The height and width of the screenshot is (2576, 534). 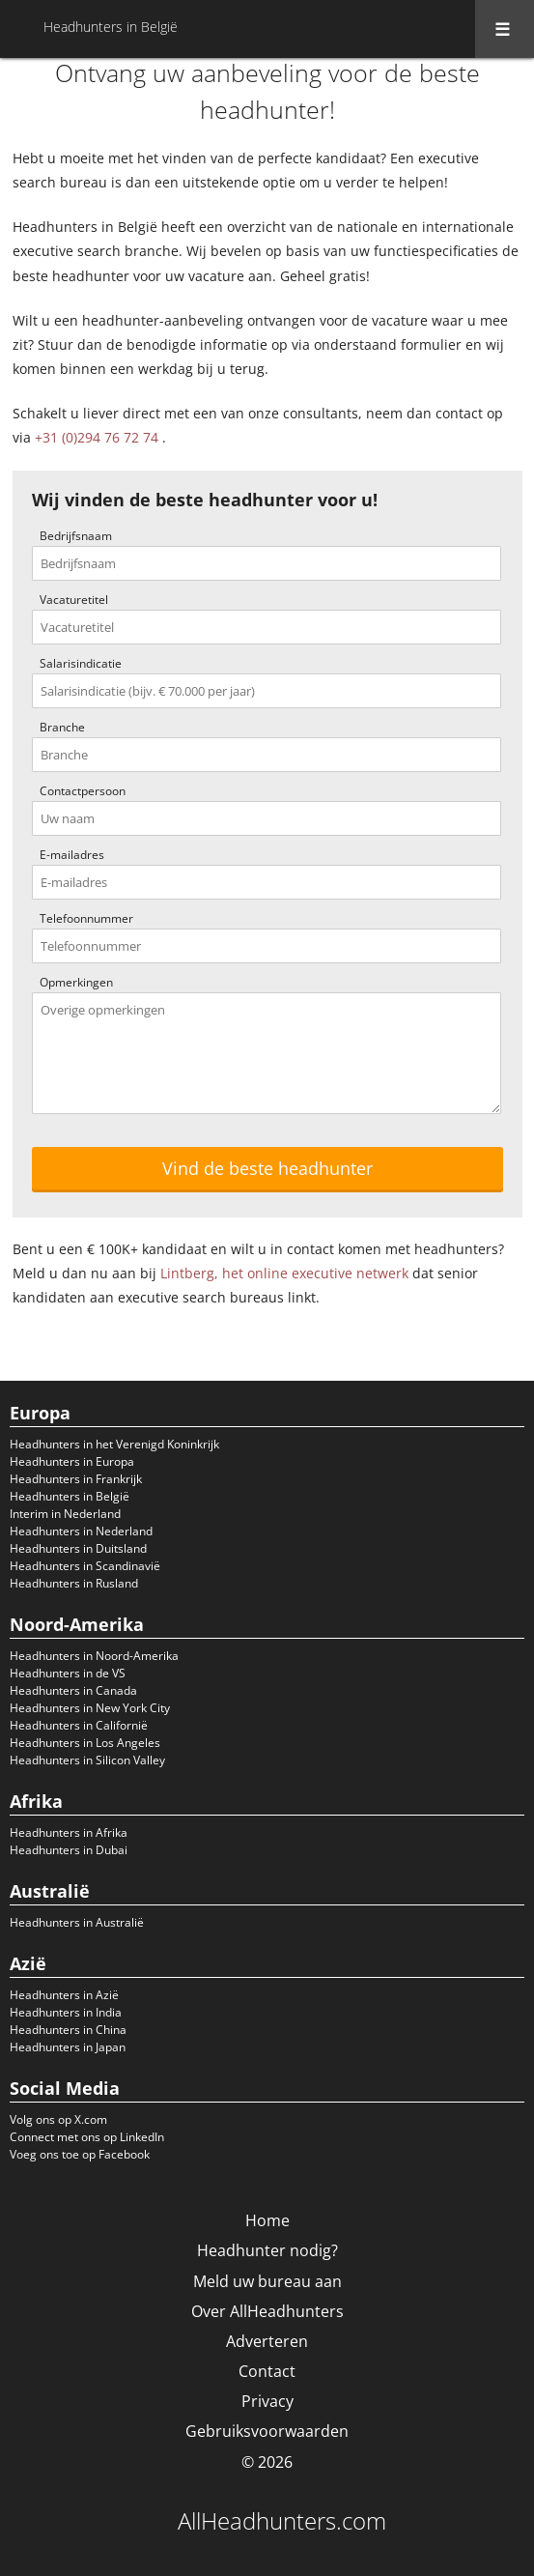 I want to click on Gebruiksvoorwaarden, so click(x=267, y=2431).